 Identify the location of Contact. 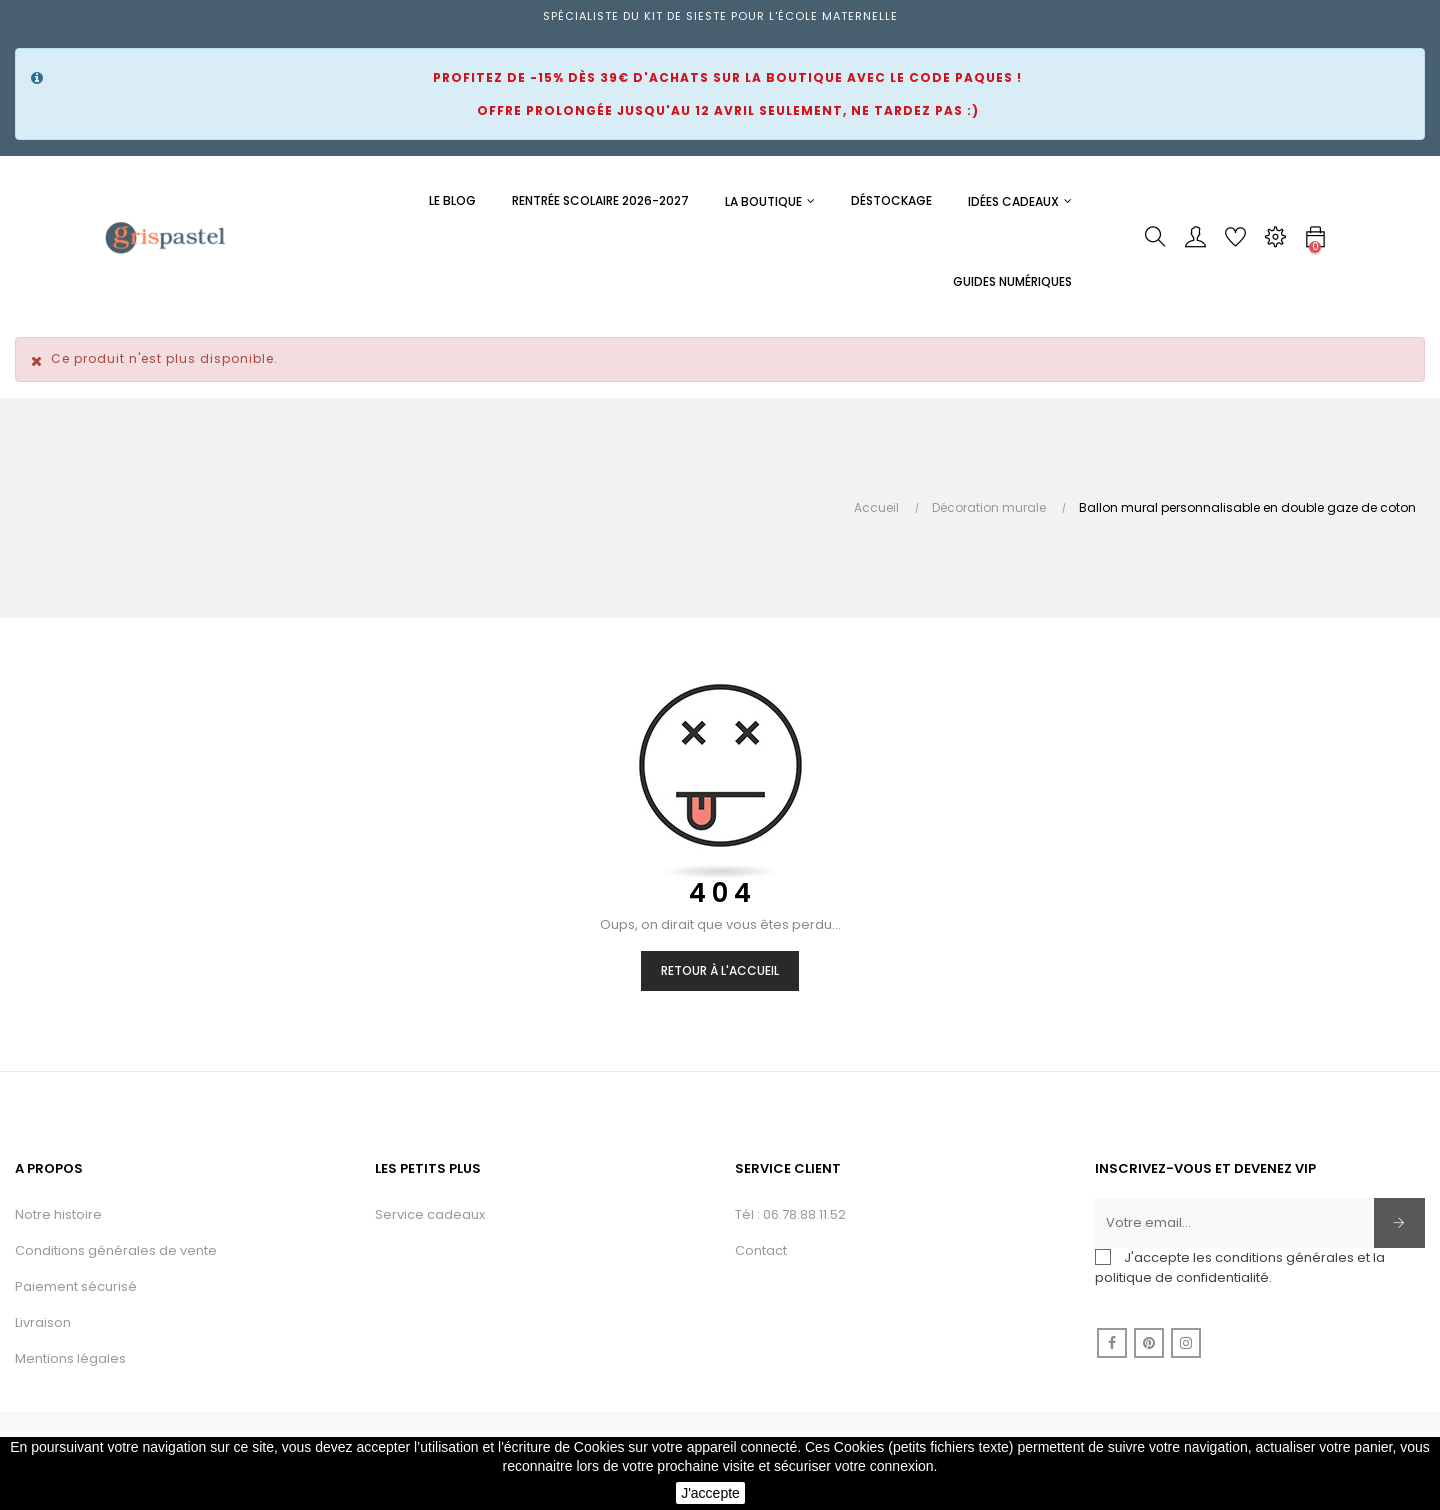
(761, 1250).